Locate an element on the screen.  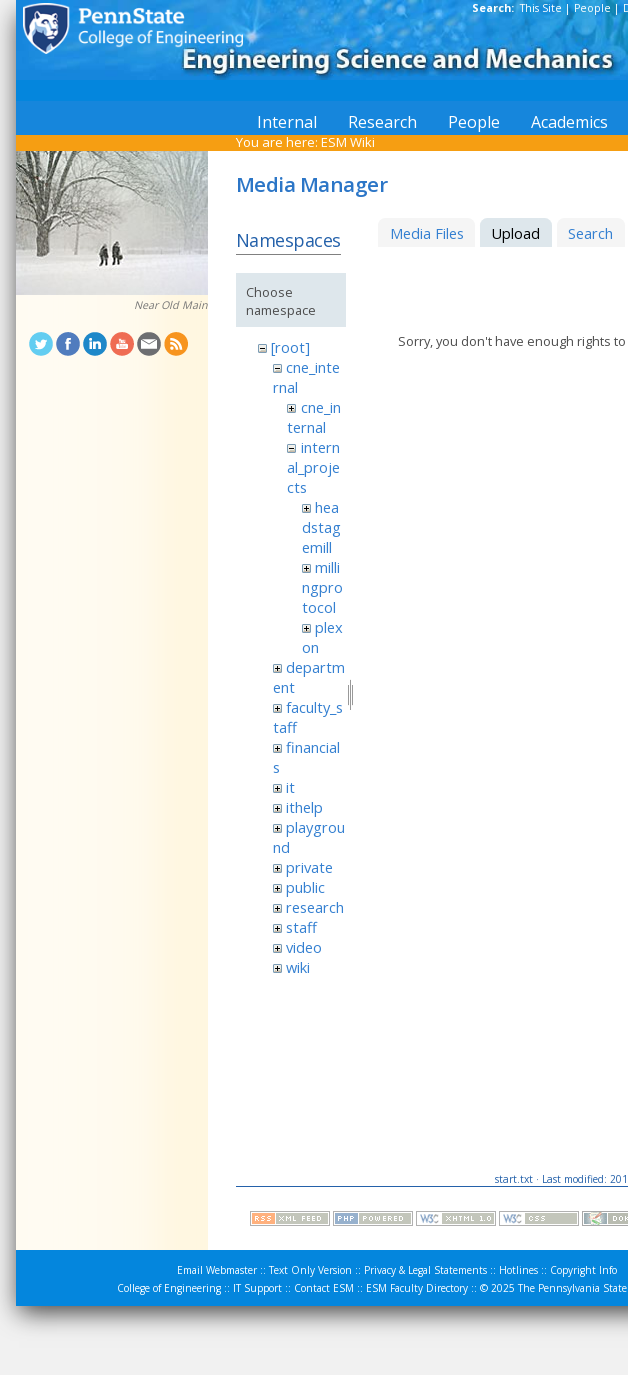
People is located at coordinates (592, 8).